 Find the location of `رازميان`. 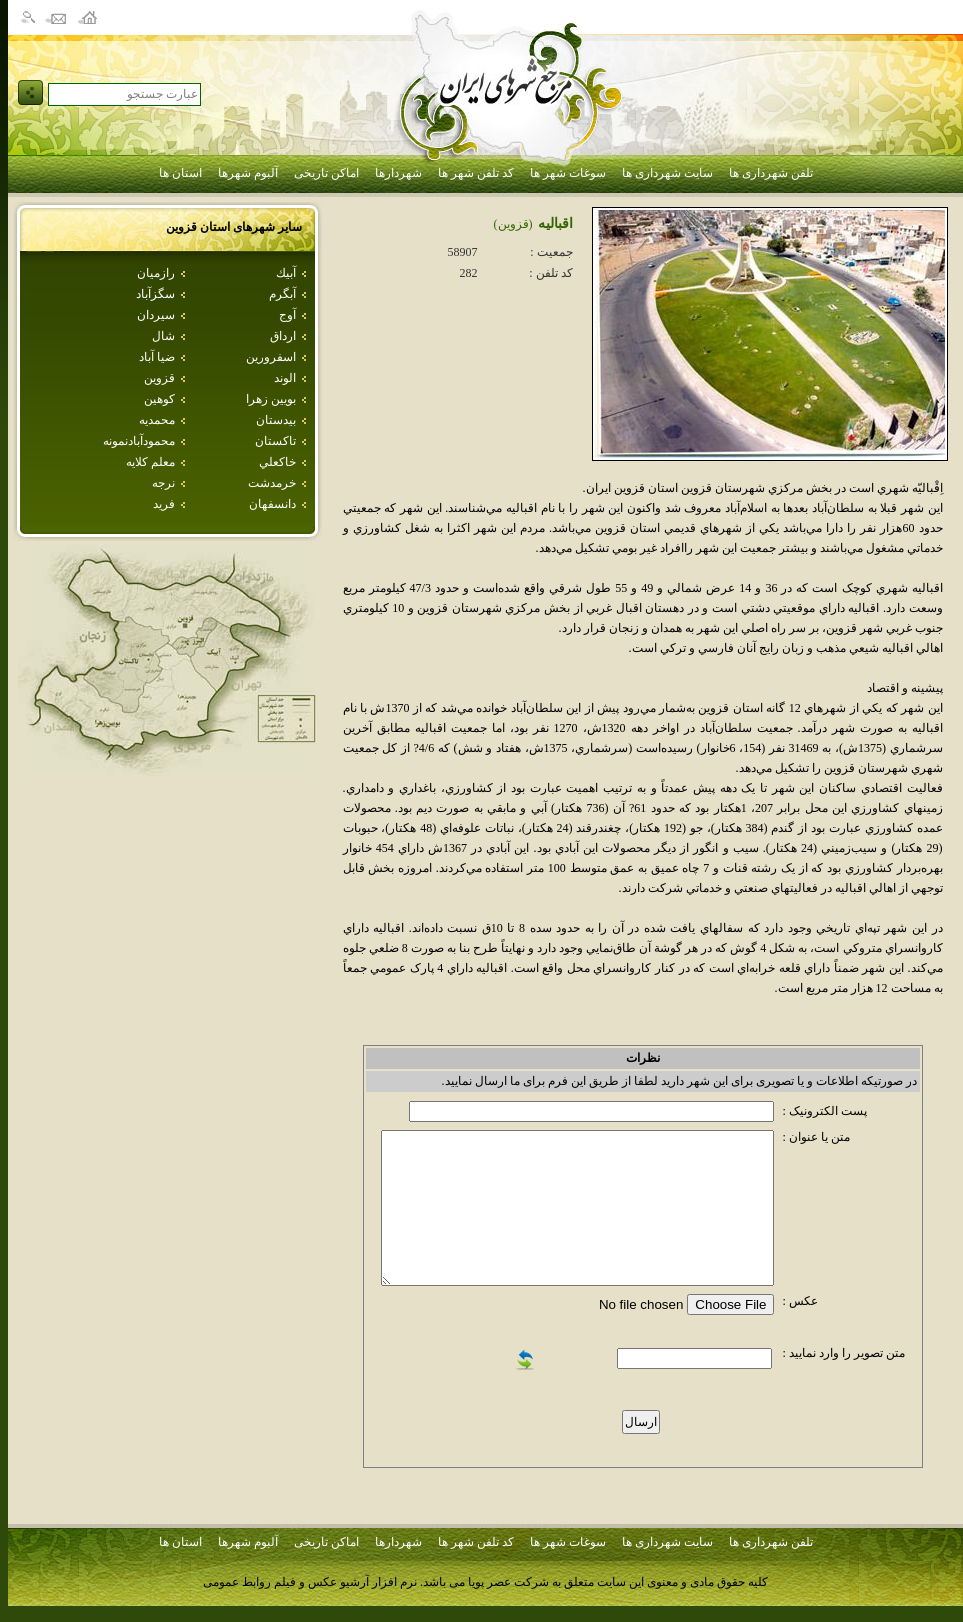

رازميان is located at coordinates (156, 273).